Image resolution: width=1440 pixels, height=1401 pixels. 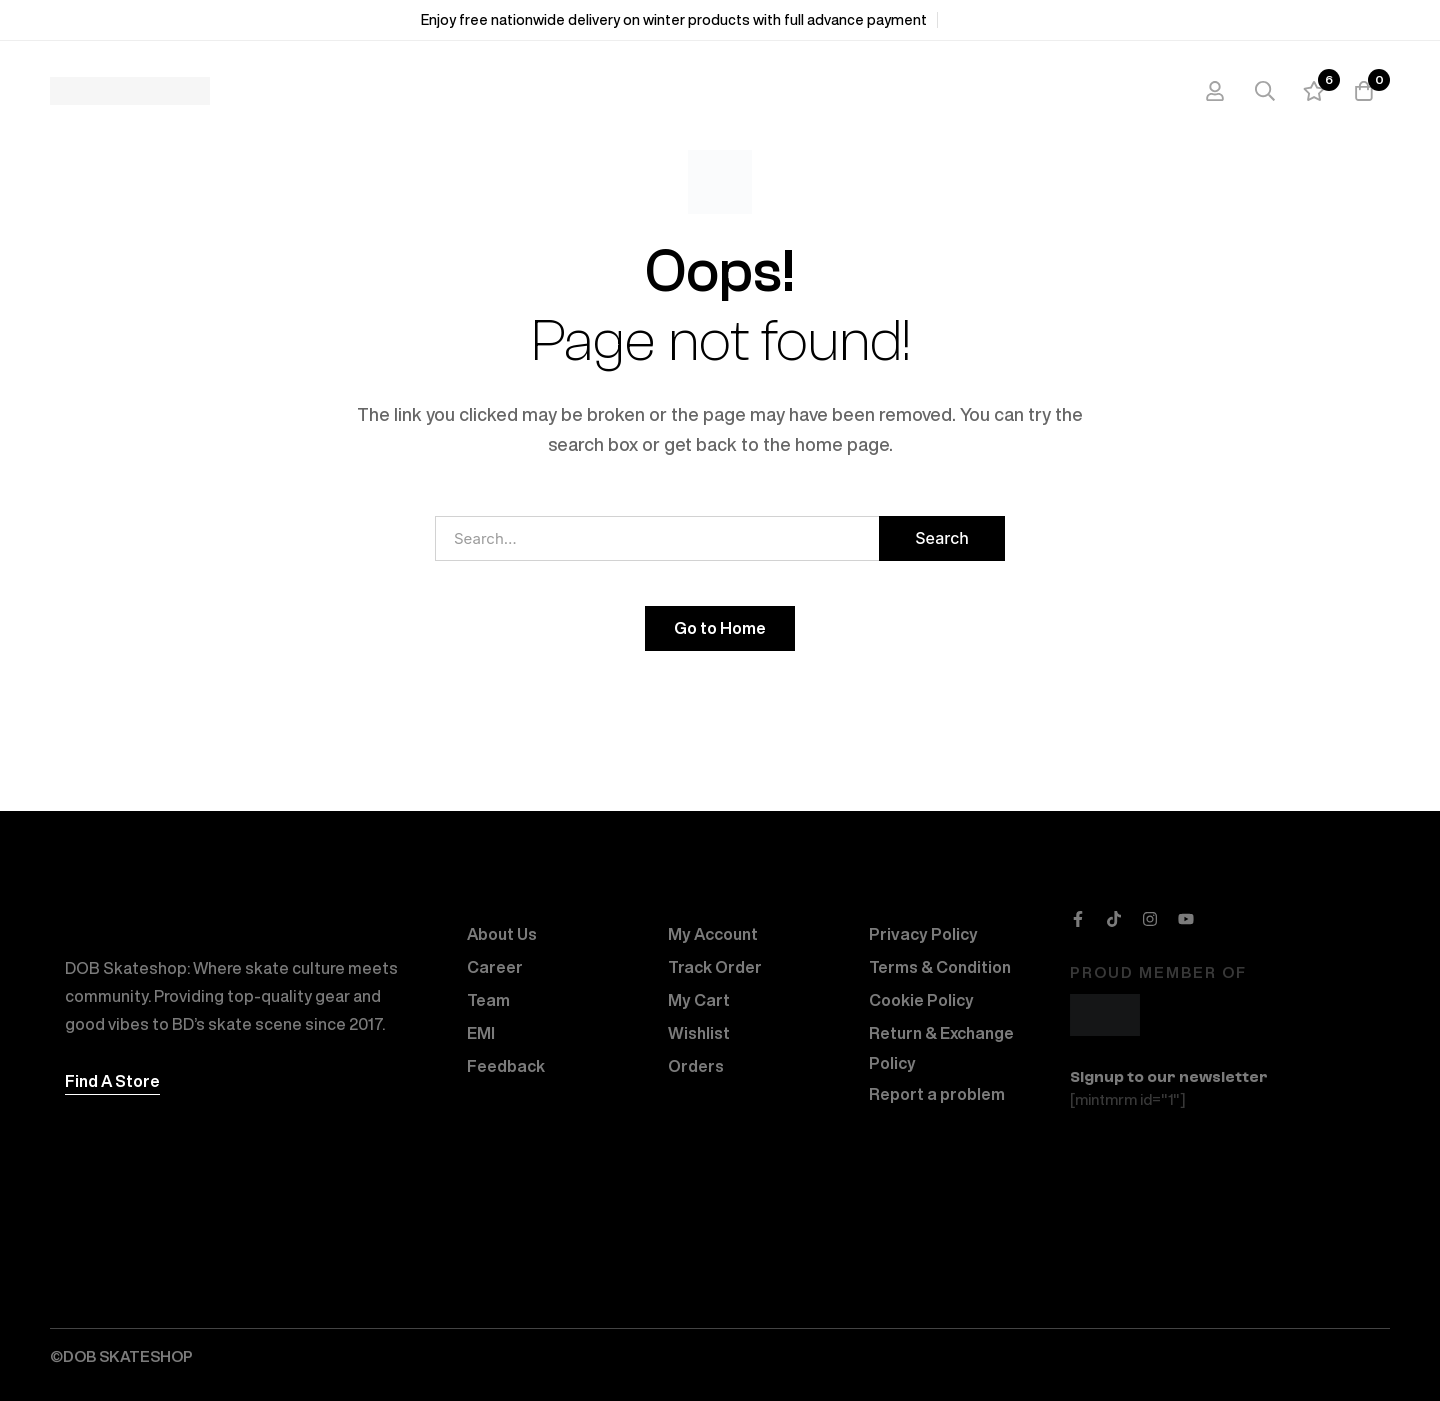 What do you see at coordinates (1186, 919) in the screenshot?
I see `[Youtube]` at bounding box center [1186, 919].